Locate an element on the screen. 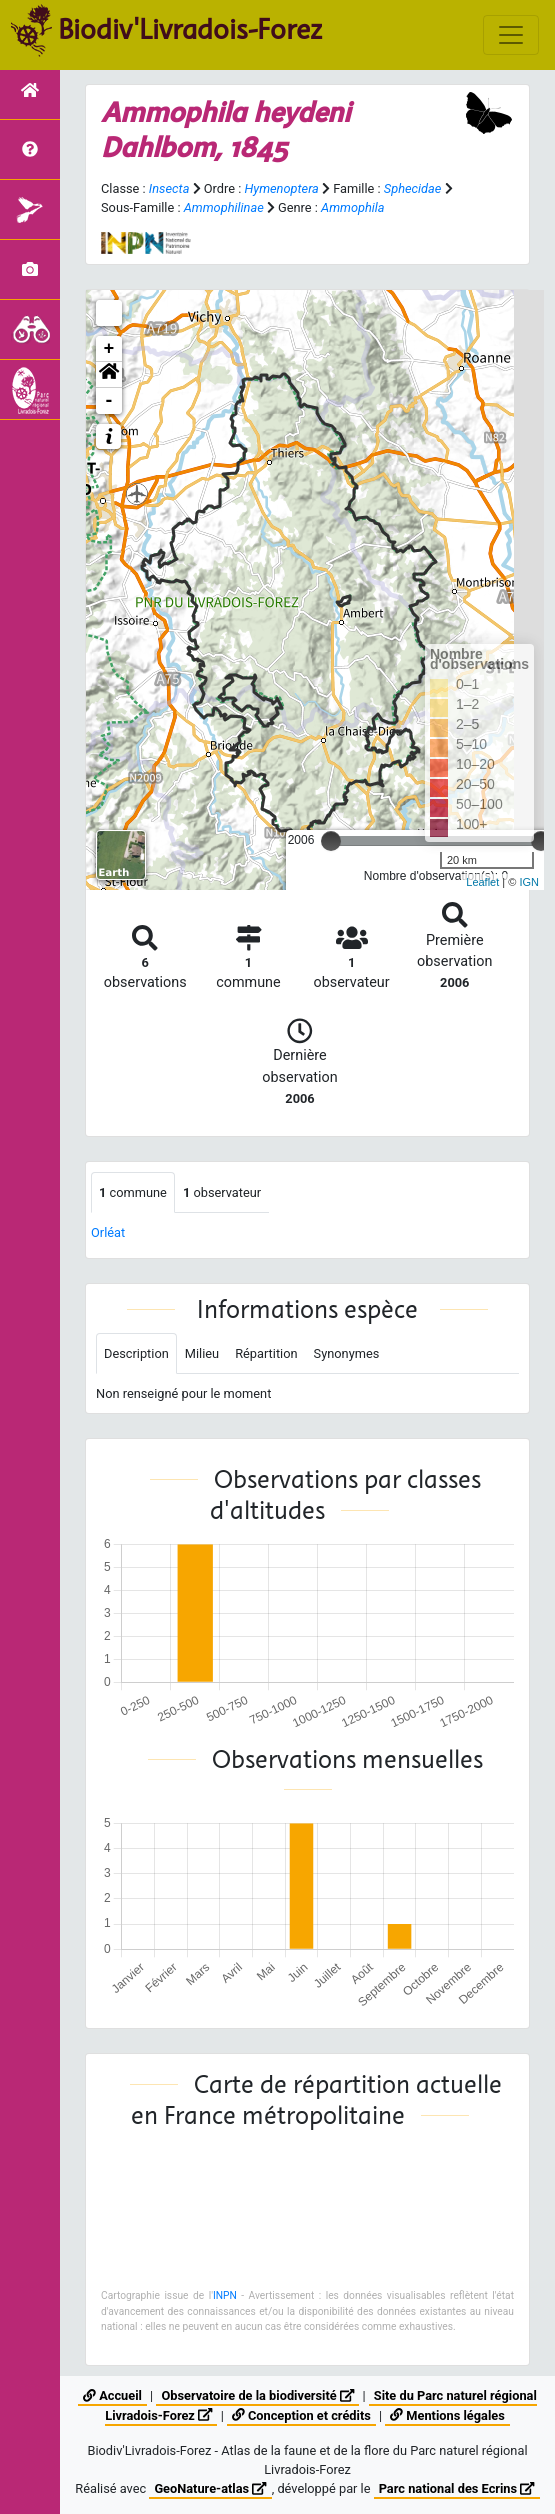  Accueil is located at coordinates (112, 2395).